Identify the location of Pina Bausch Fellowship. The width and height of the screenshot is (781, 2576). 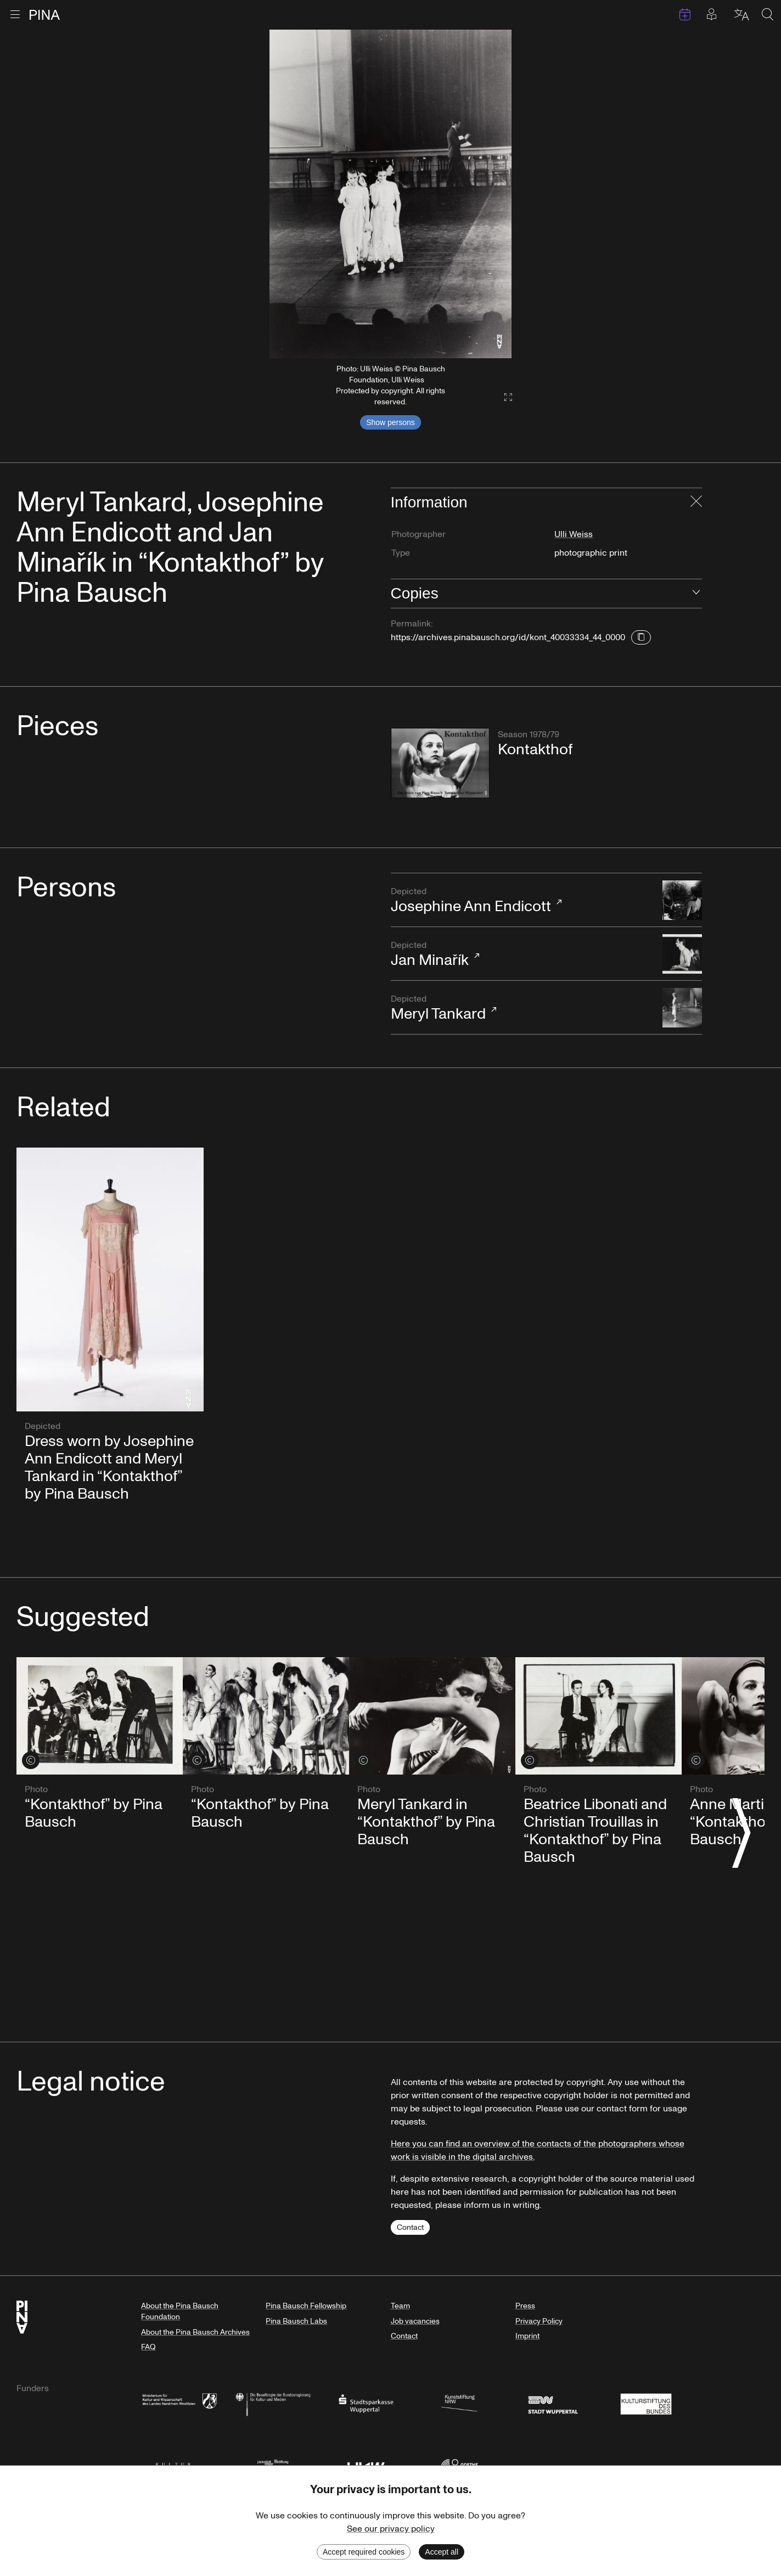
(306, 2306).